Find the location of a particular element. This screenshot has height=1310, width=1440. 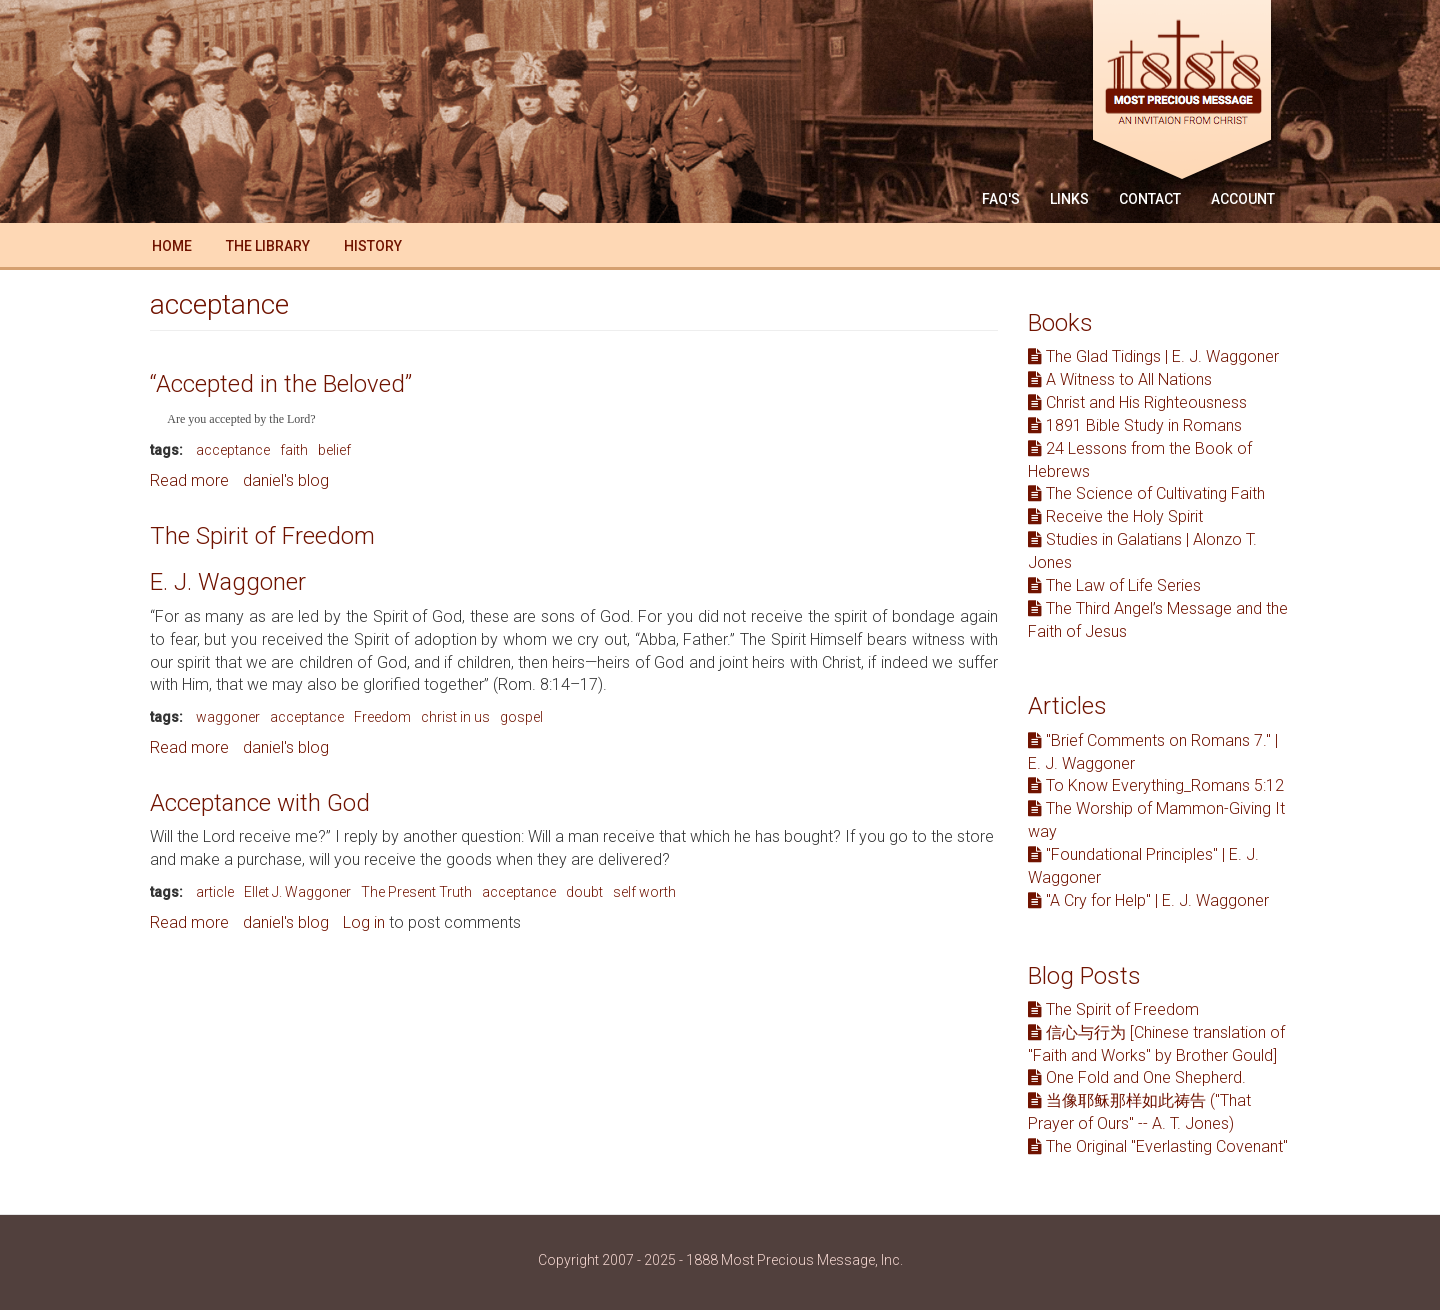

waggoner is located at coordinates (228, 717).